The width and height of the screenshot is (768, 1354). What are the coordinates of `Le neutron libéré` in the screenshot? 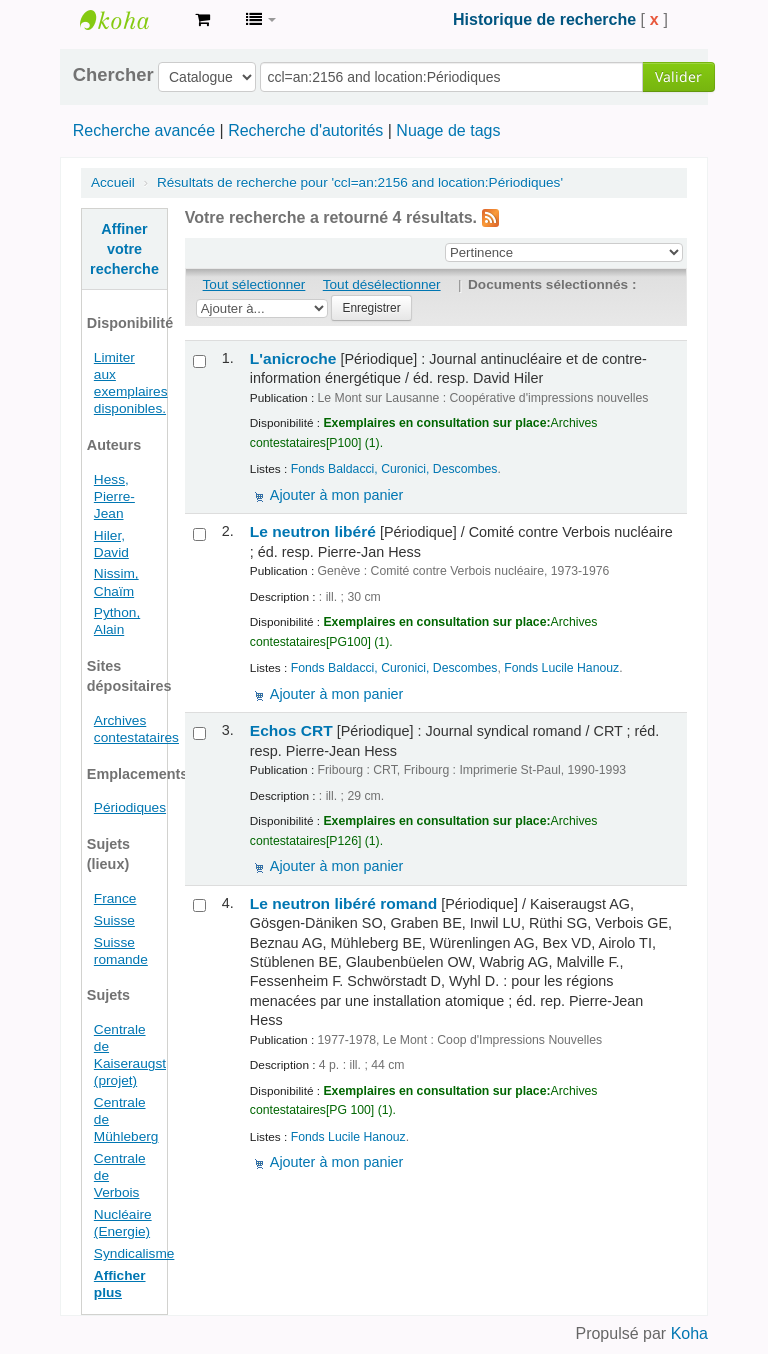 It's located at (313, 531).